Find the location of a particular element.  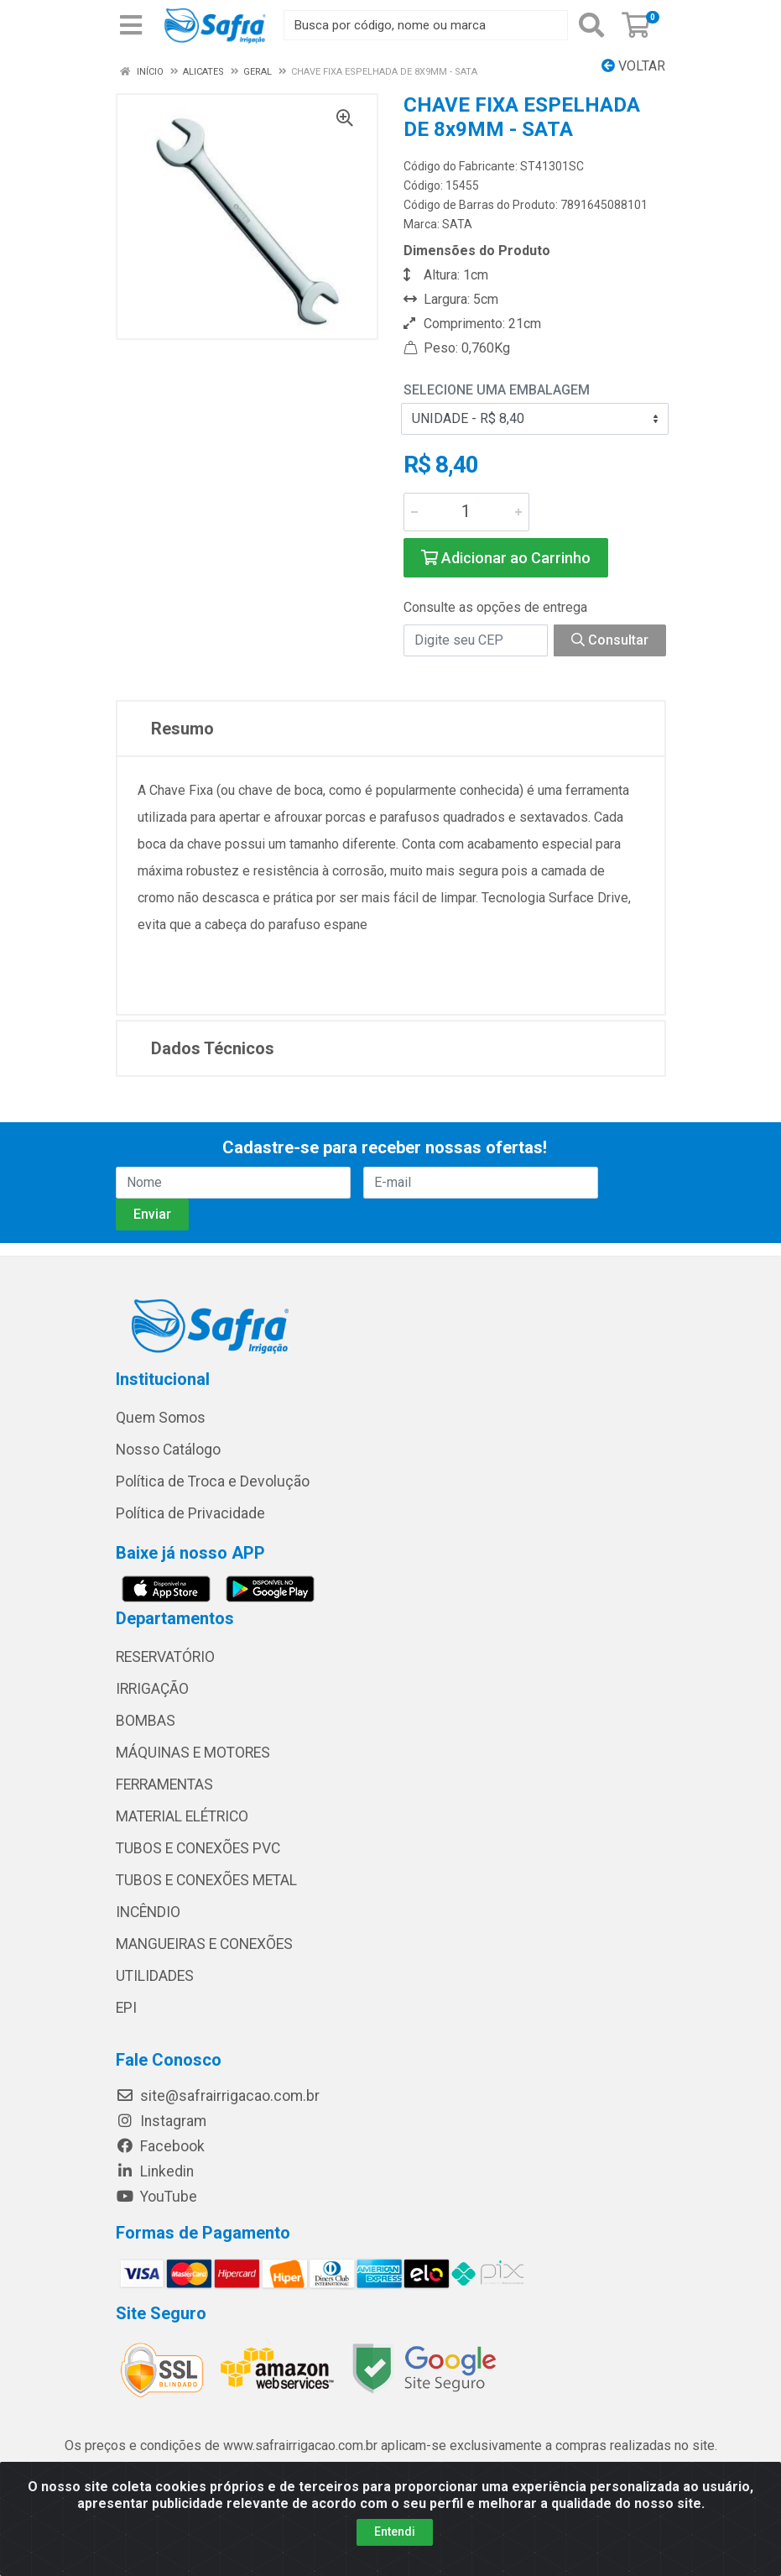

Facebook is located at coordinates (160, 2146).